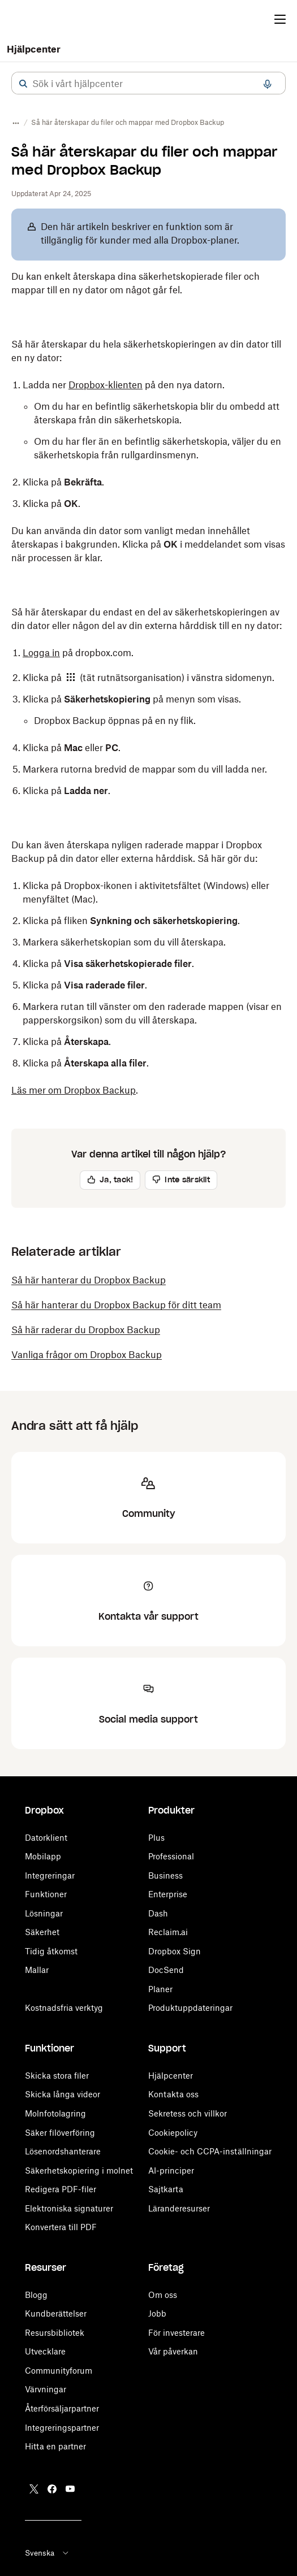  I want to click on Reclaim.ai, so click(168, 1932).